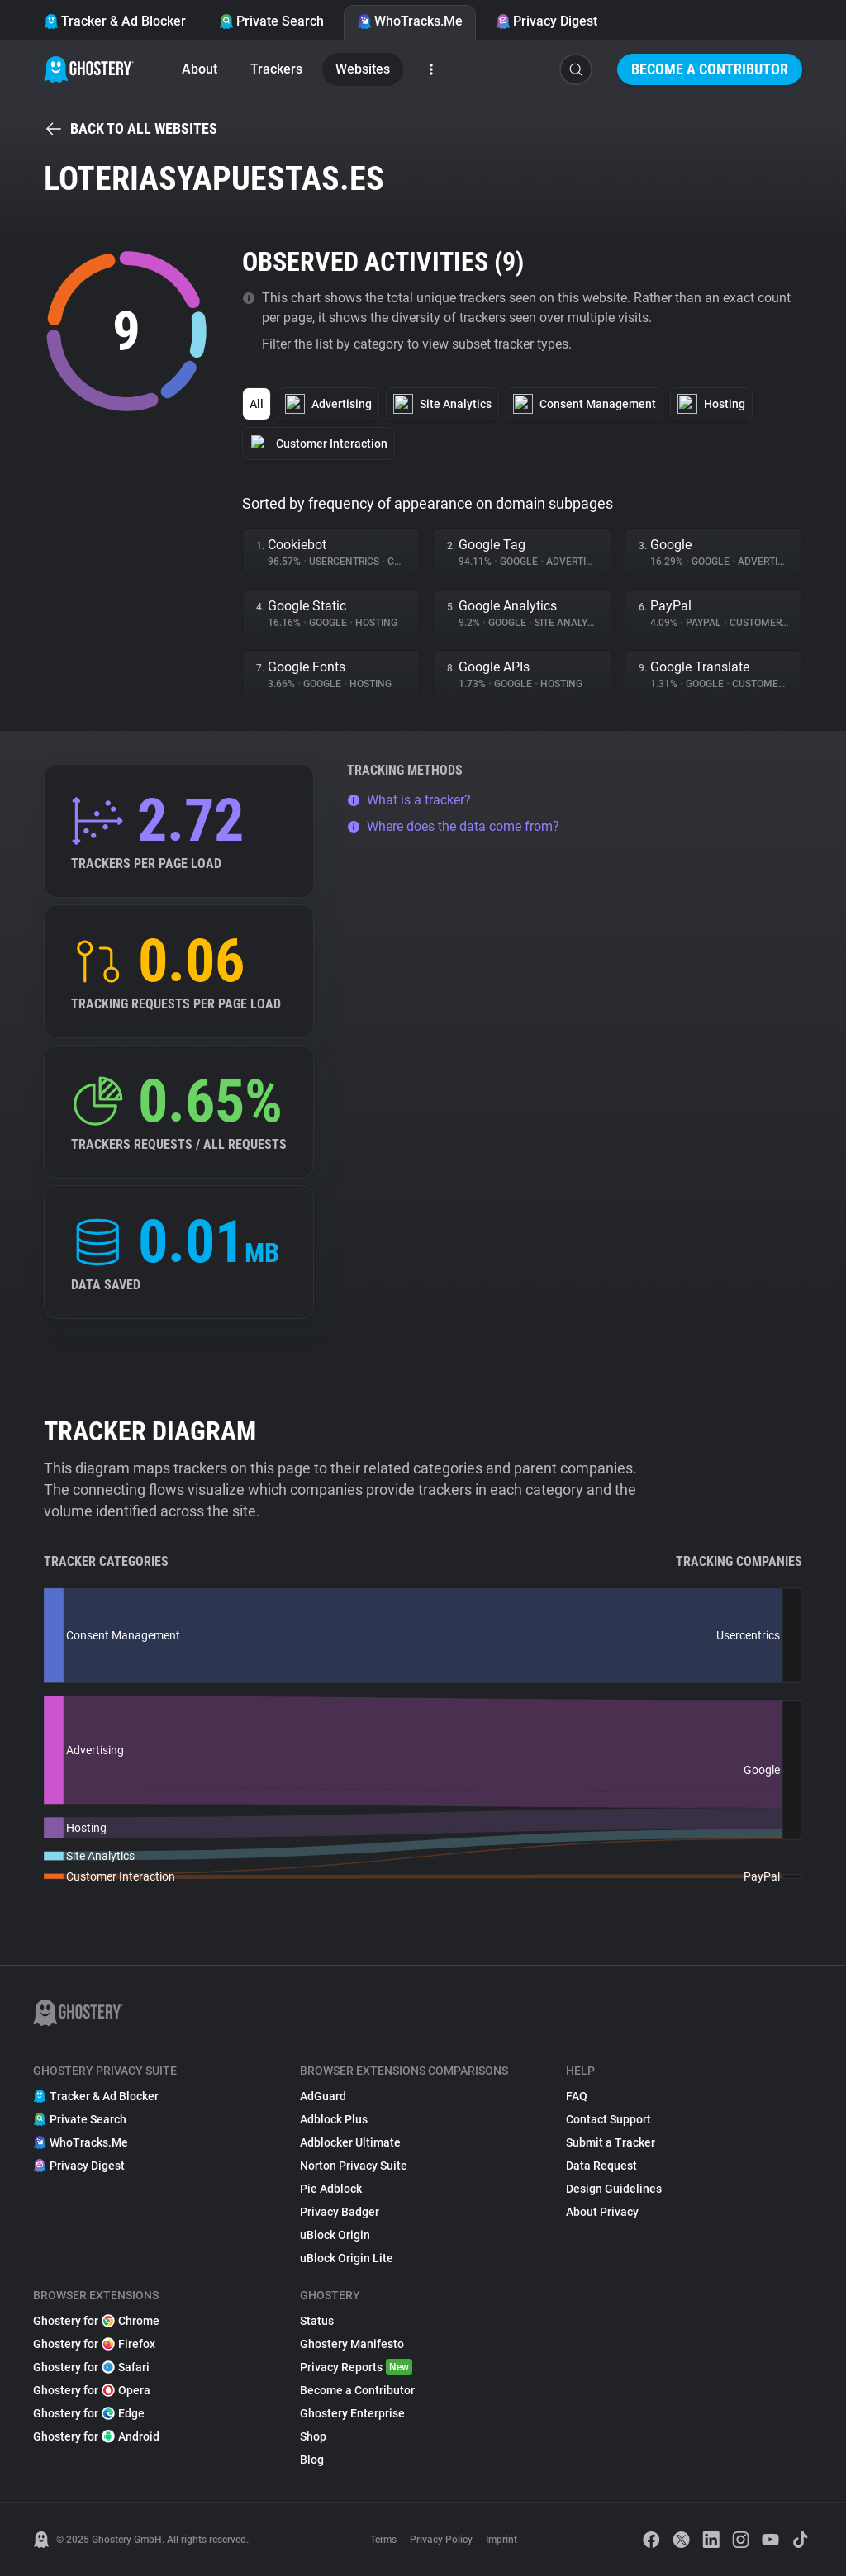  What do you see at coordinates (323, 2096) in the screenshot?
I see `AdGuard` at bounding box center [323, 2096].